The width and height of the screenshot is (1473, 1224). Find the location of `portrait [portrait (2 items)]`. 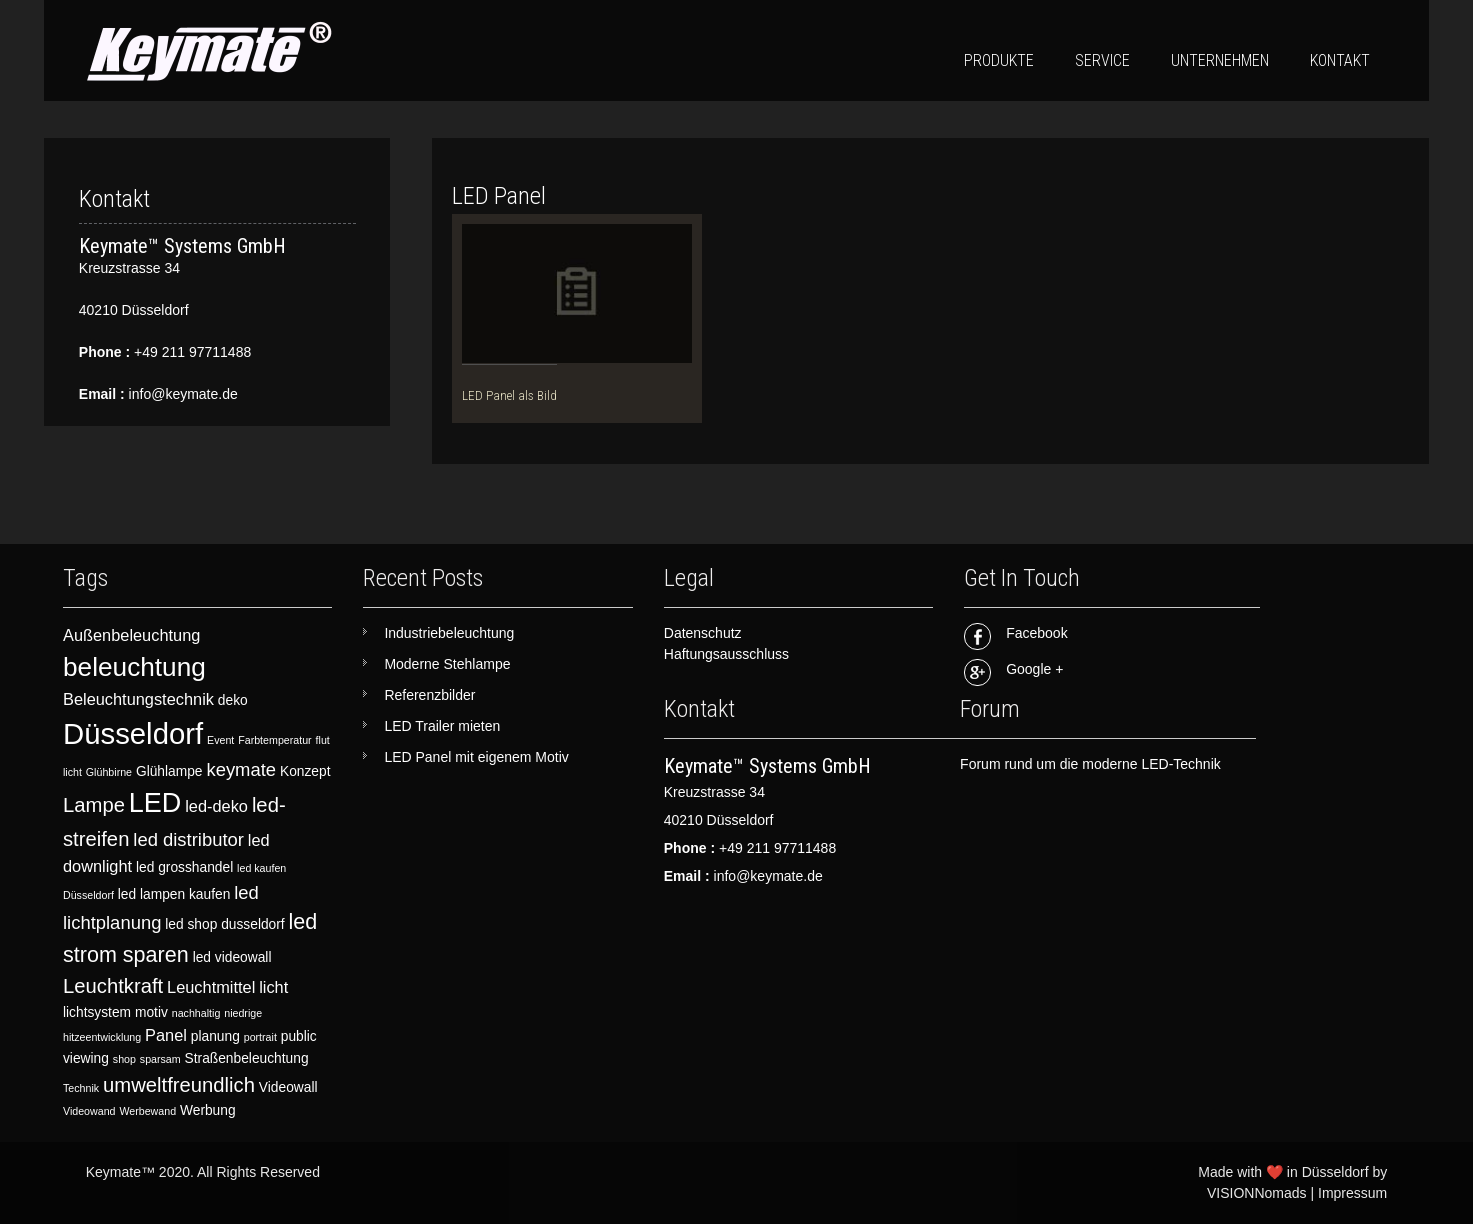

portrait [portrait (2 items)] is located at coordinates (260, 1037).